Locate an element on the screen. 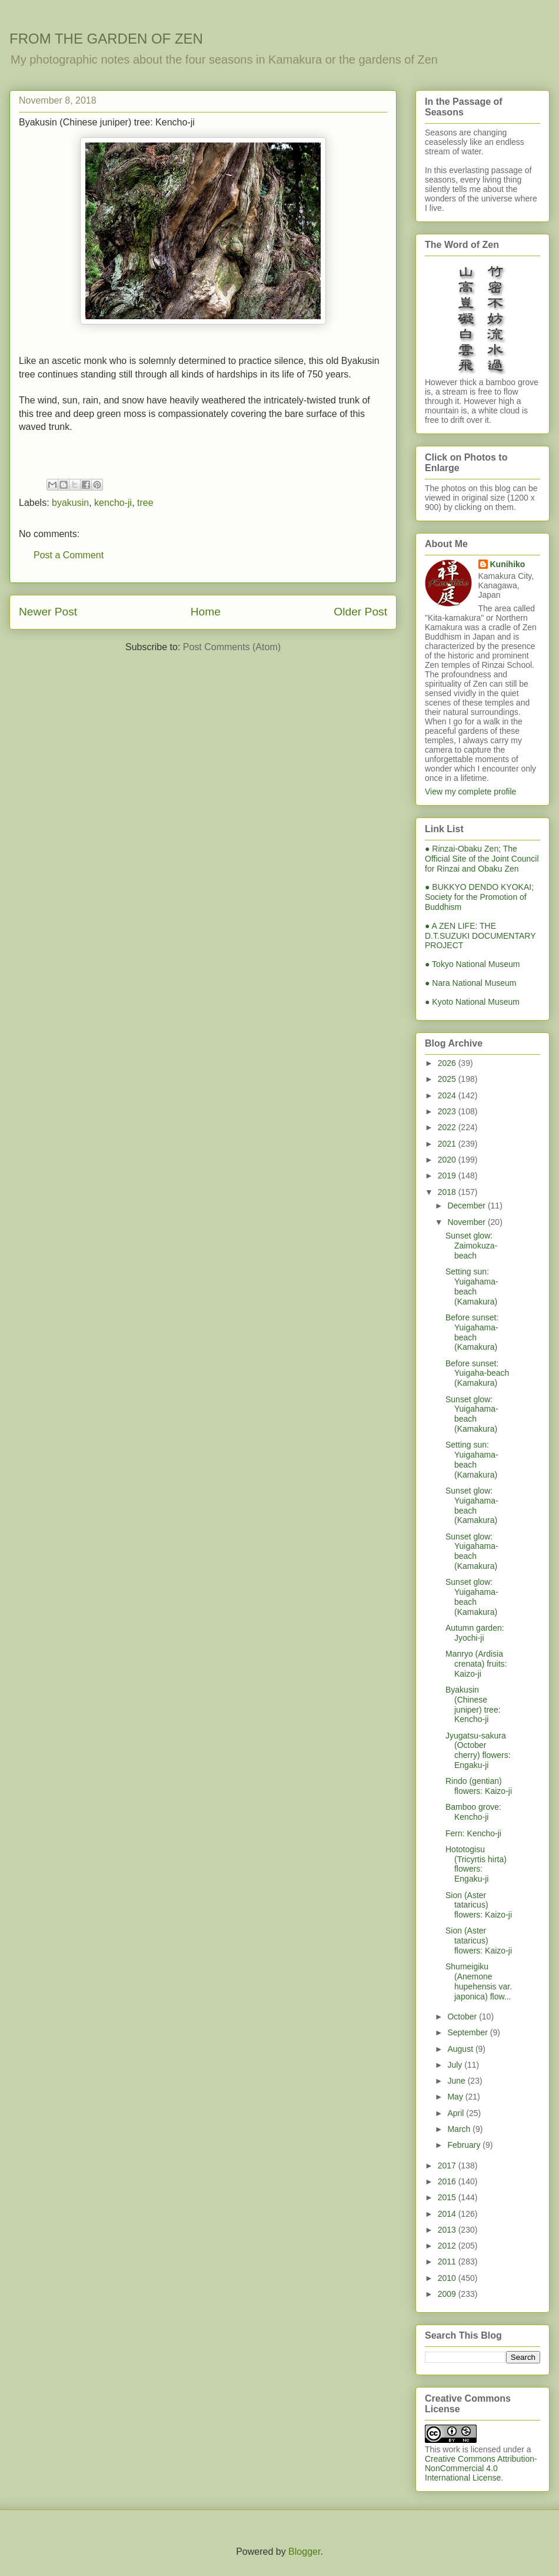 This screenshot has height=2576, width=559. ● Nara National Museum is located at coordinates (471, 983).